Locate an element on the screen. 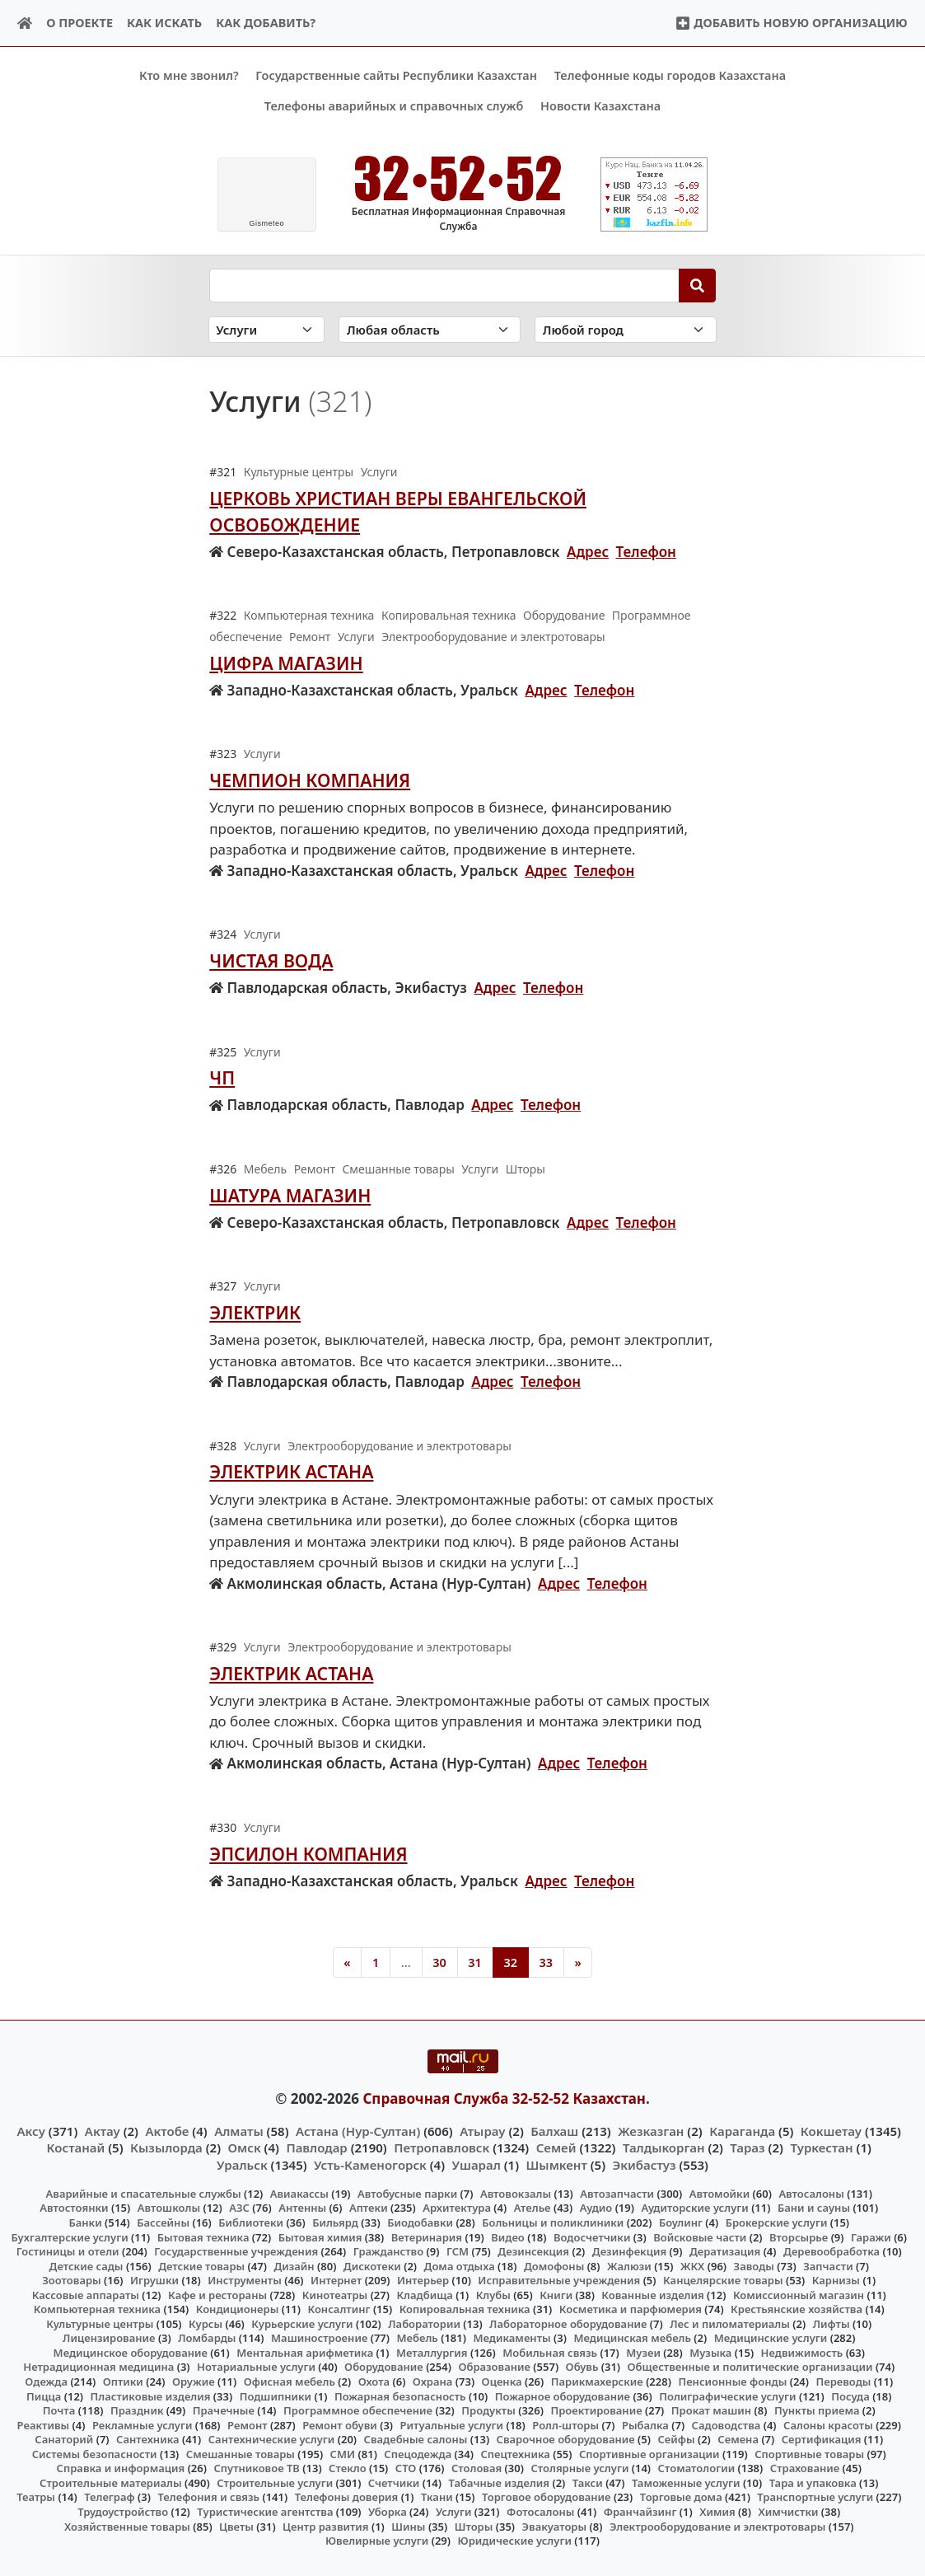 The height and width of the screenshot is (2576, 925). meteo is located at coordinates (266, 223).